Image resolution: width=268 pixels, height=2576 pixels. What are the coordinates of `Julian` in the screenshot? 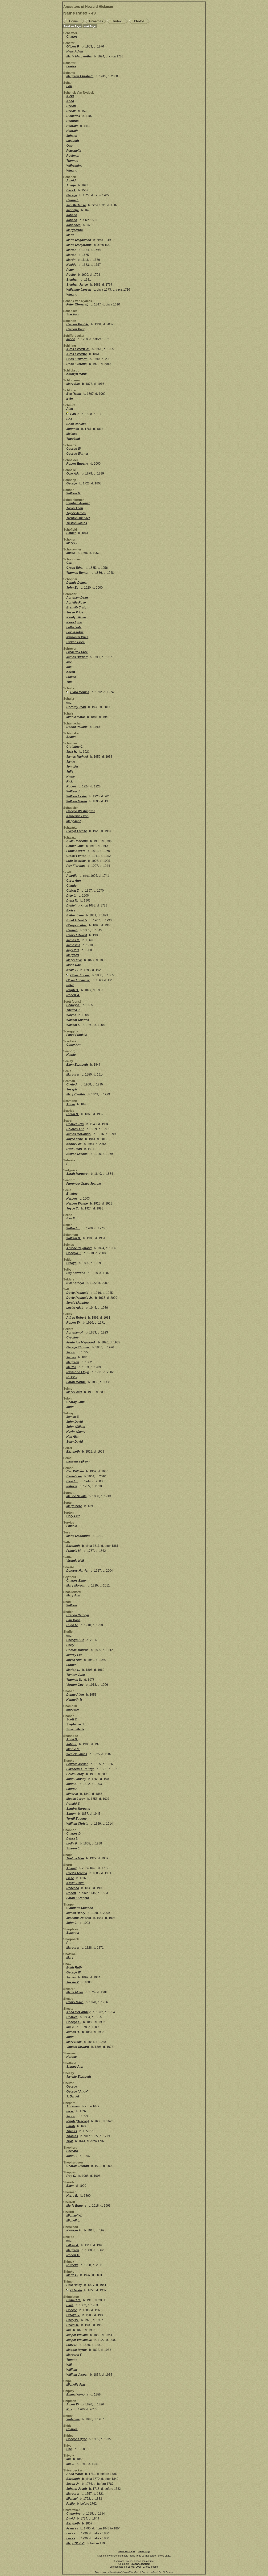 It's located at (70, 552).